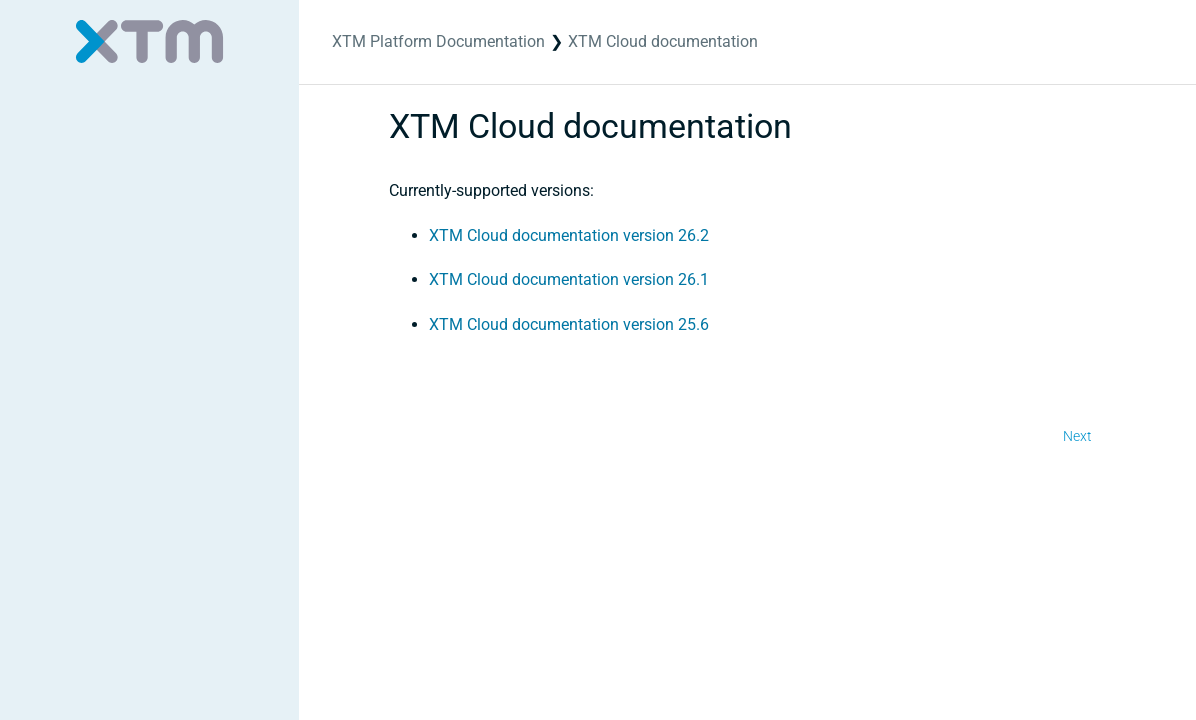 The width and height of the screenshot is (1196, 720). Describe the element at coordinates (569, 235) in the screenshot. I see `XTM Cloud documentation version 26.2` at that location.